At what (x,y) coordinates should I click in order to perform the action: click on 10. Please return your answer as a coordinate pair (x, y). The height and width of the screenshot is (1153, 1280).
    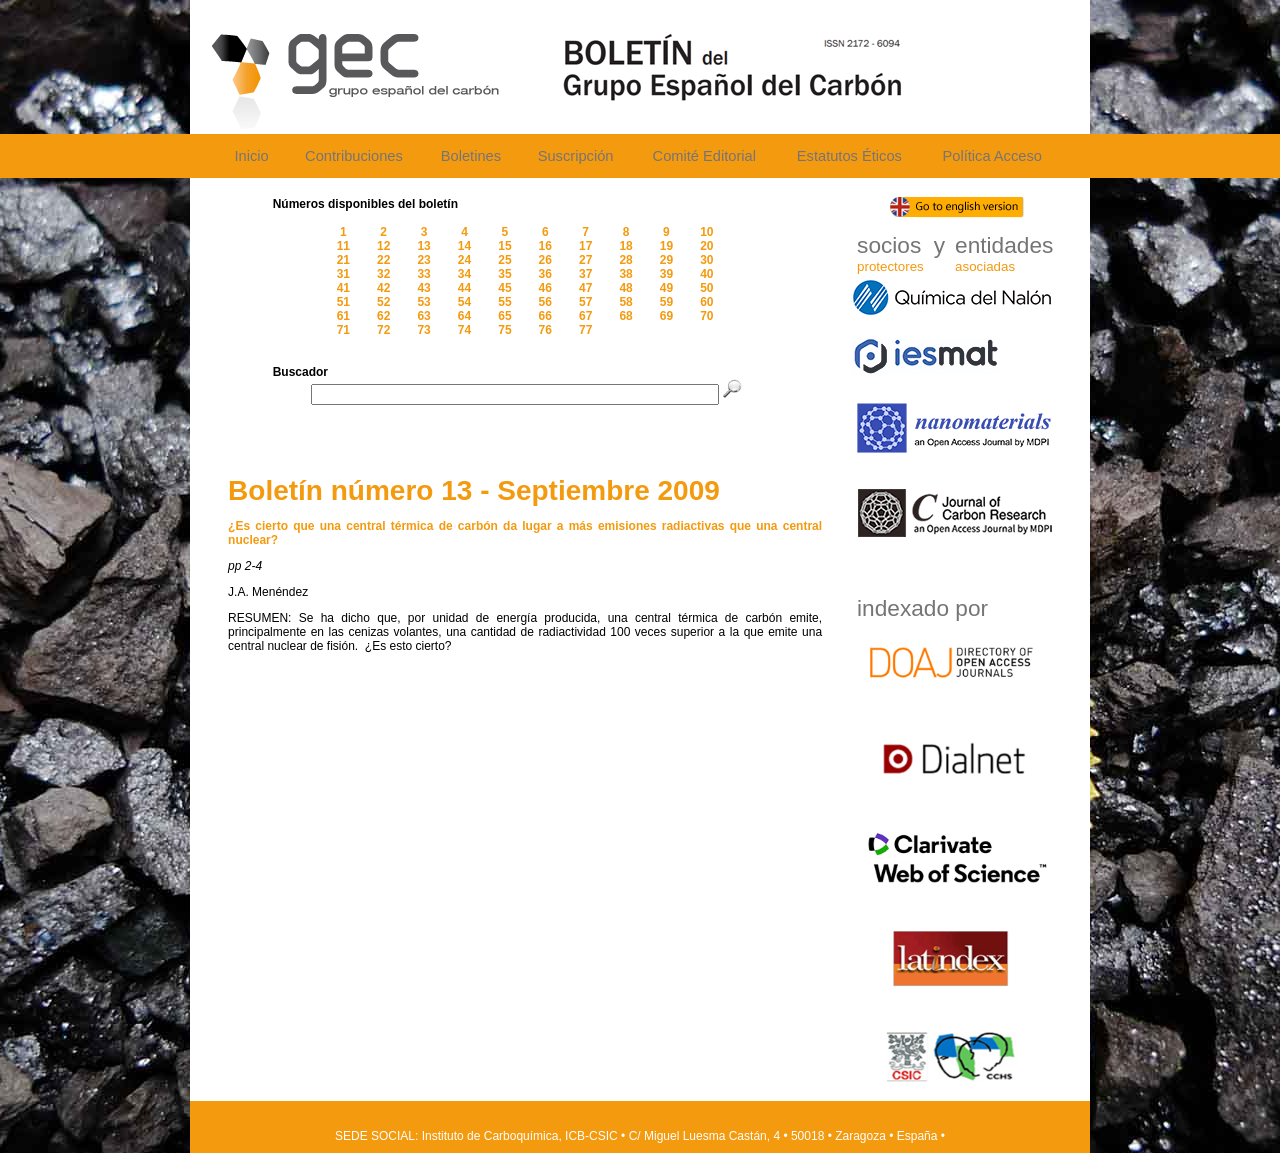
    Looking at the image, I should click on (706, 232).